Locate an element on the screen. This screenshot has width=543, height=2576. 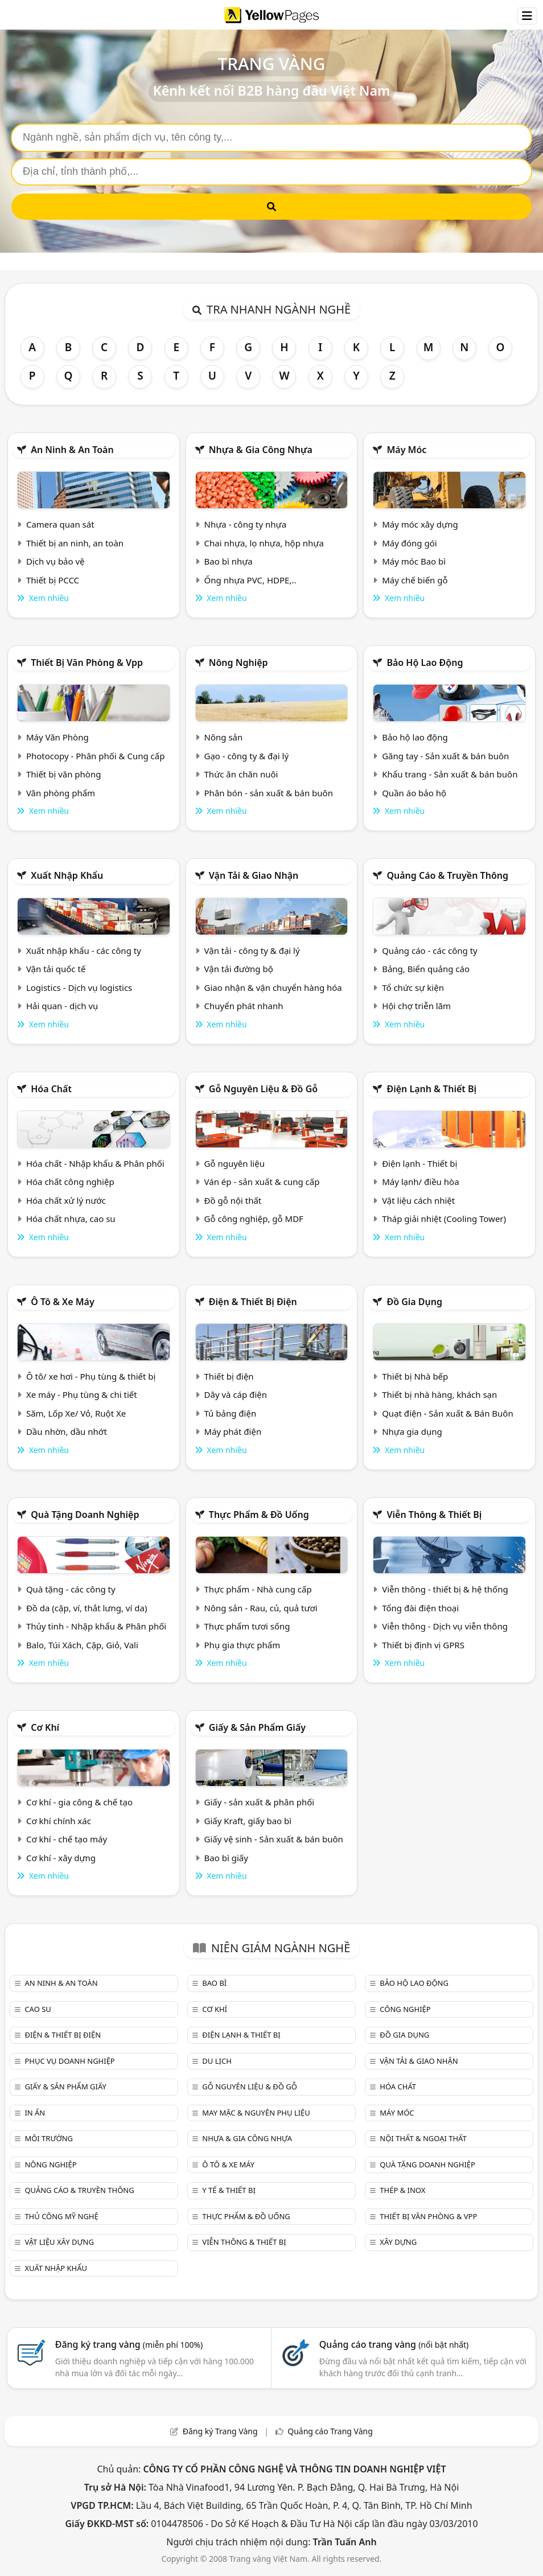
Chai nhựa, lọ nhựa, hộp nhựa is located at coordinates (264, 543).